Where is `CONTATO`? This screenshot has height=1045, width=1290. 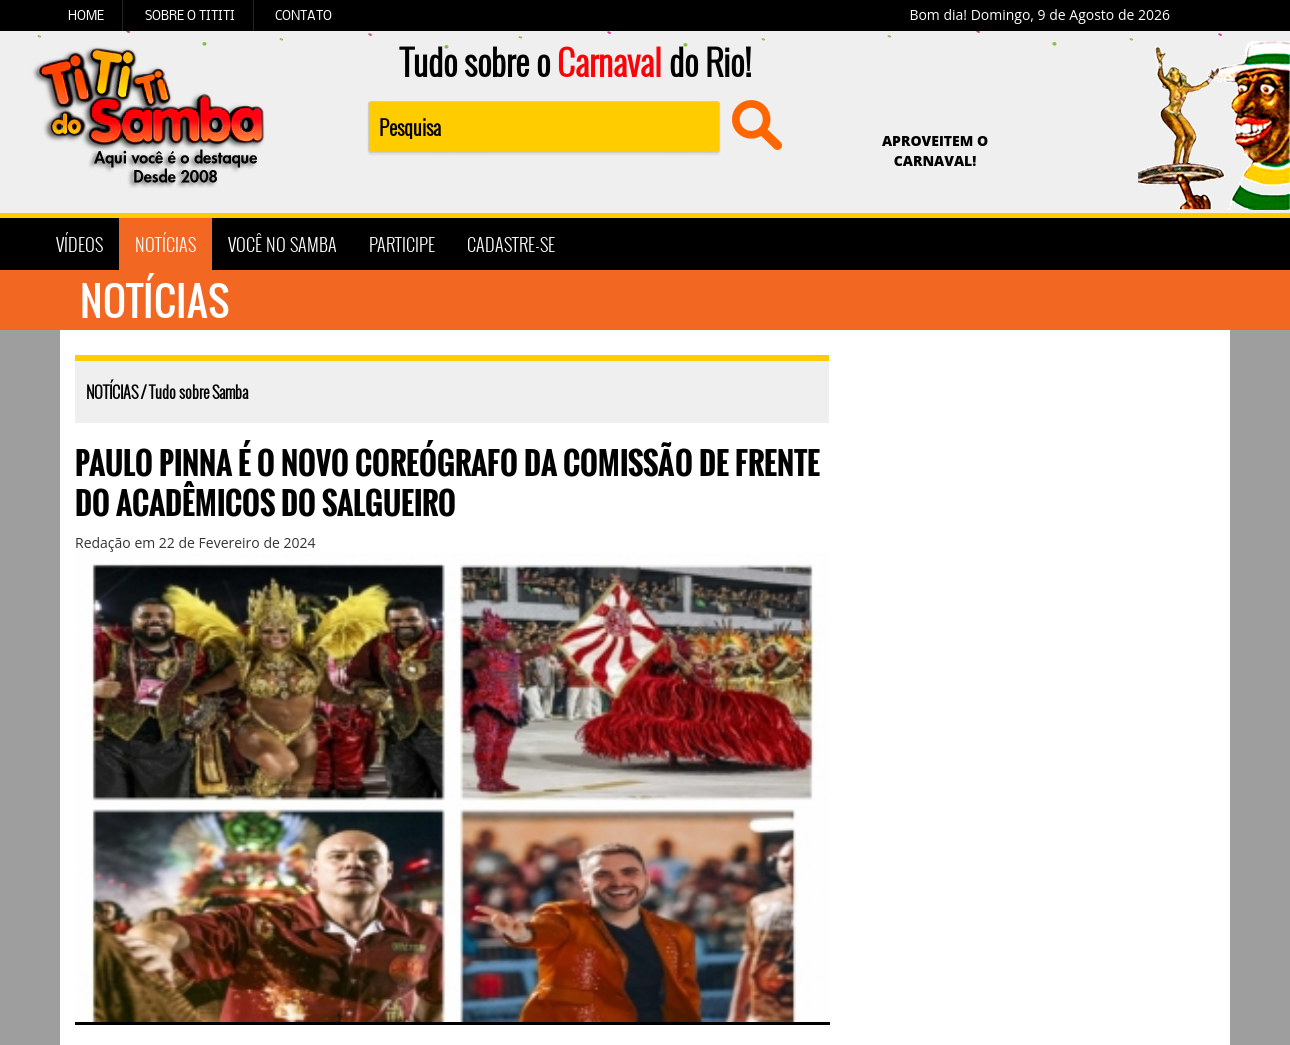
CONTATO is located at coordinates (303, 15).